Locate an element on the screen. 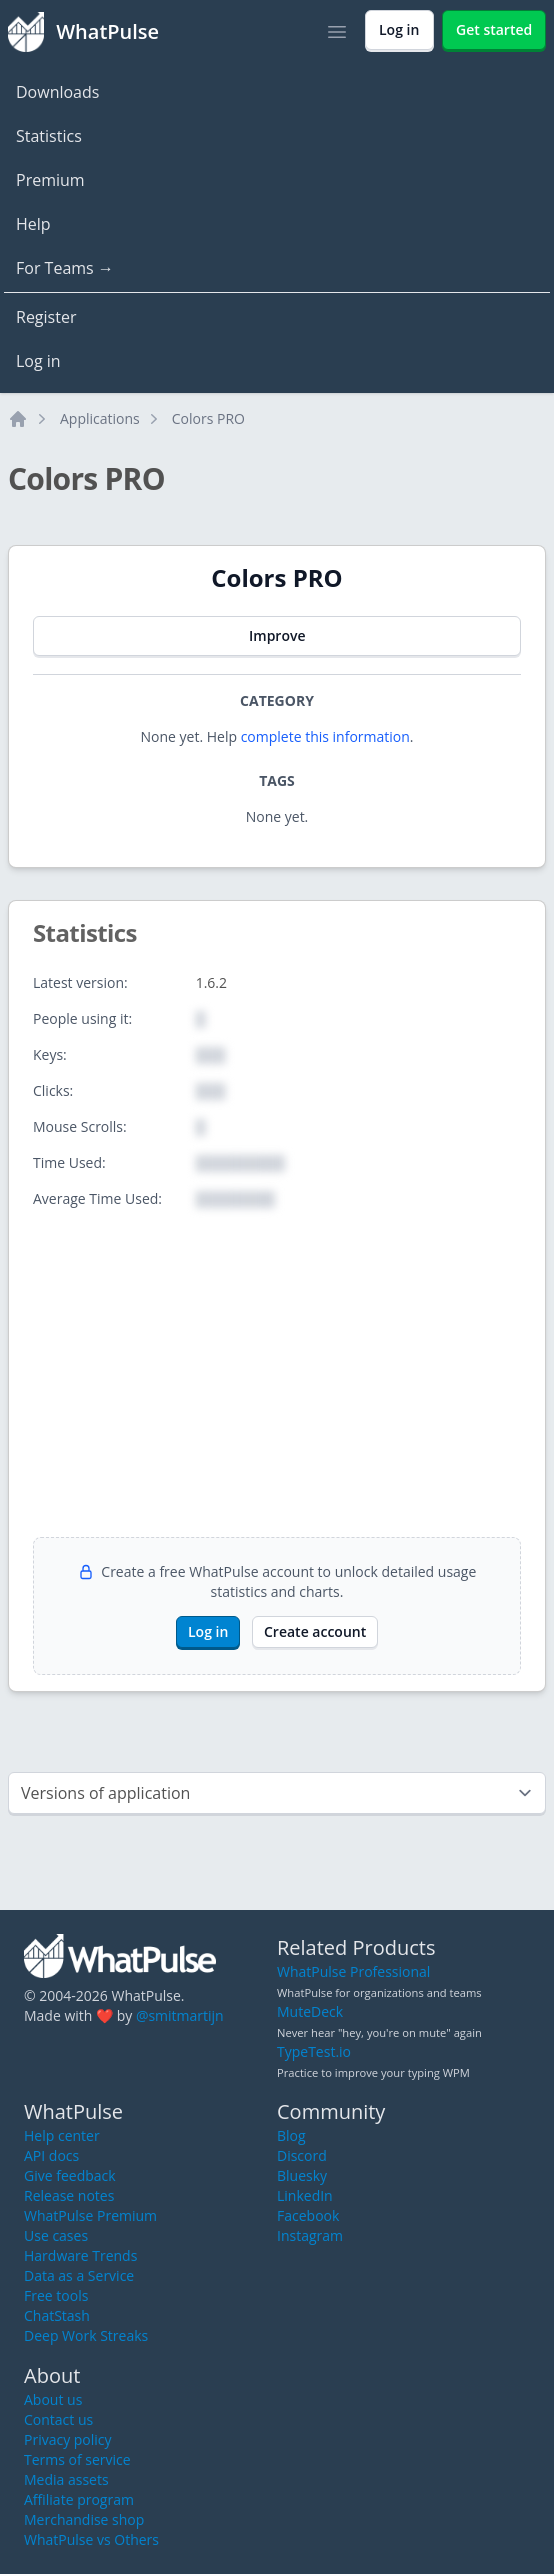 This screenshot has width=554, height=2574. Help center is located at coordinates (62, 2135).